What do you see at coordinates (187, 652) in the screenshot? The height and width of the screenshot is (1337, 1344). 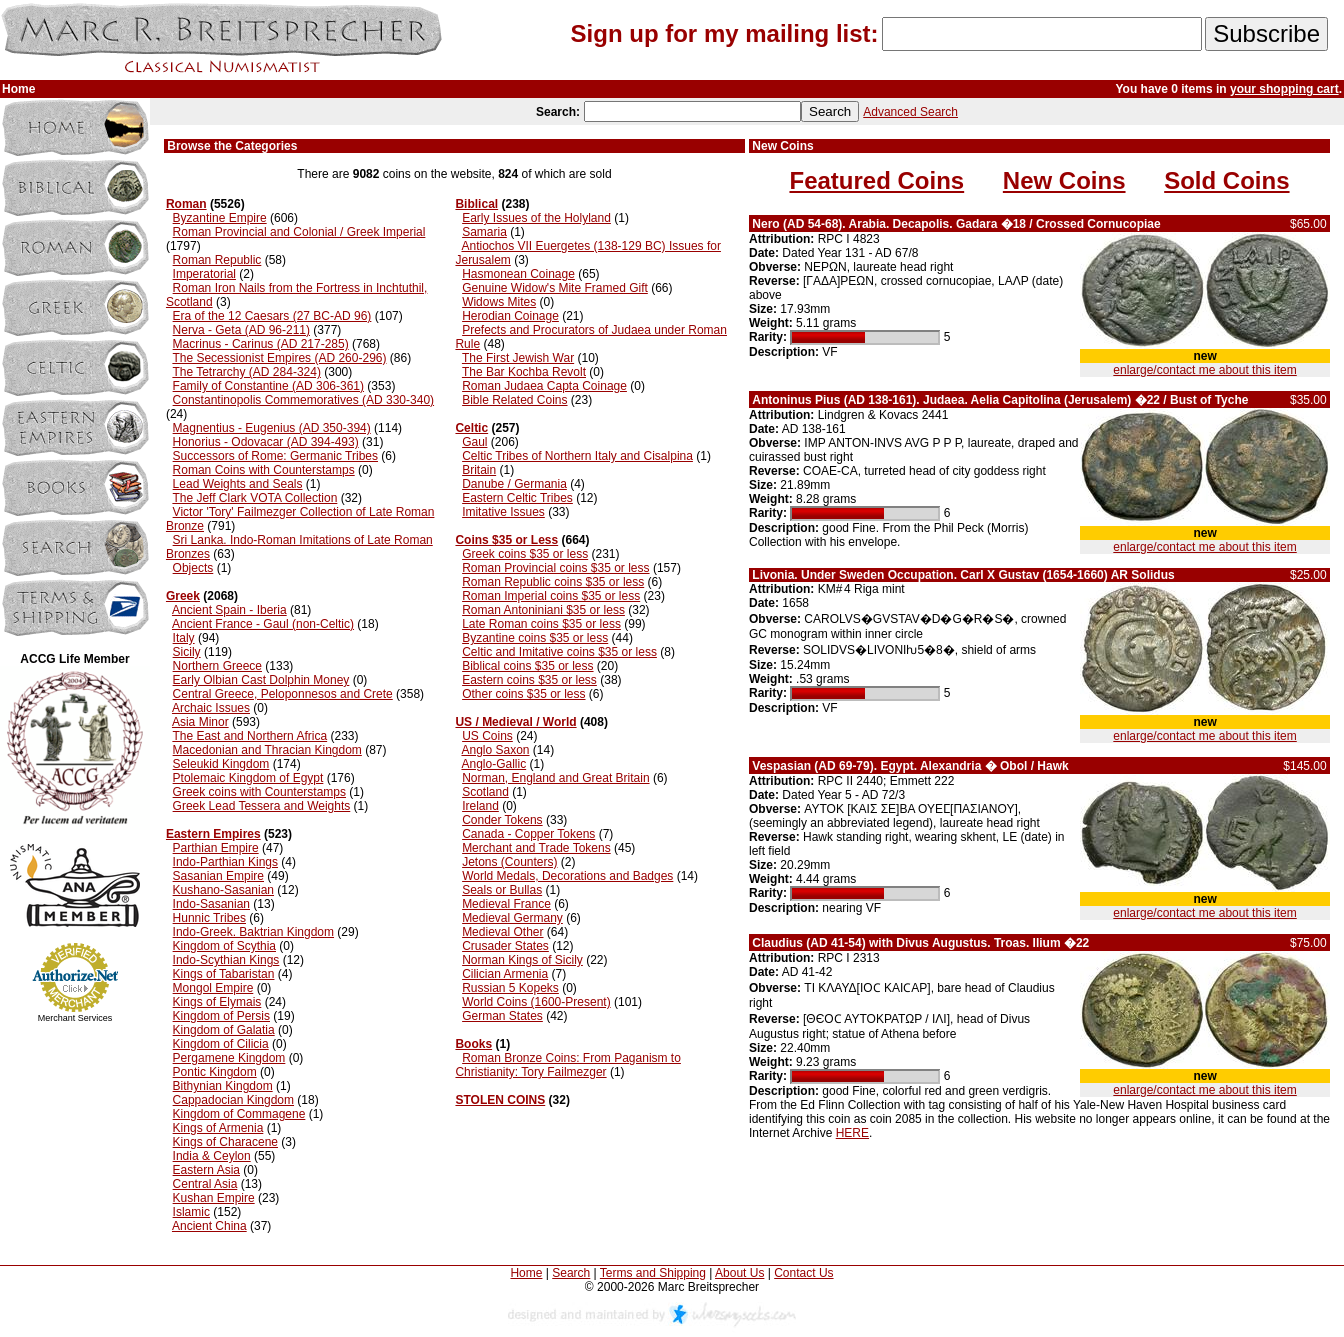 I see `Sicily` at bounding box center [187, 652].